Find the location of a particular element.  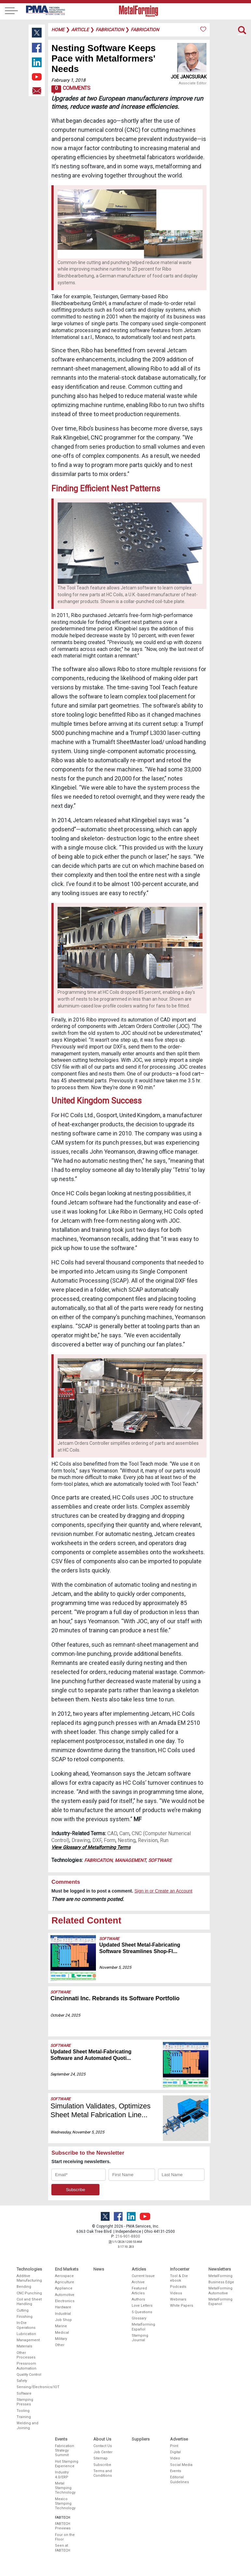

Editorial Guidelines is located at coordinates (179, 2479).